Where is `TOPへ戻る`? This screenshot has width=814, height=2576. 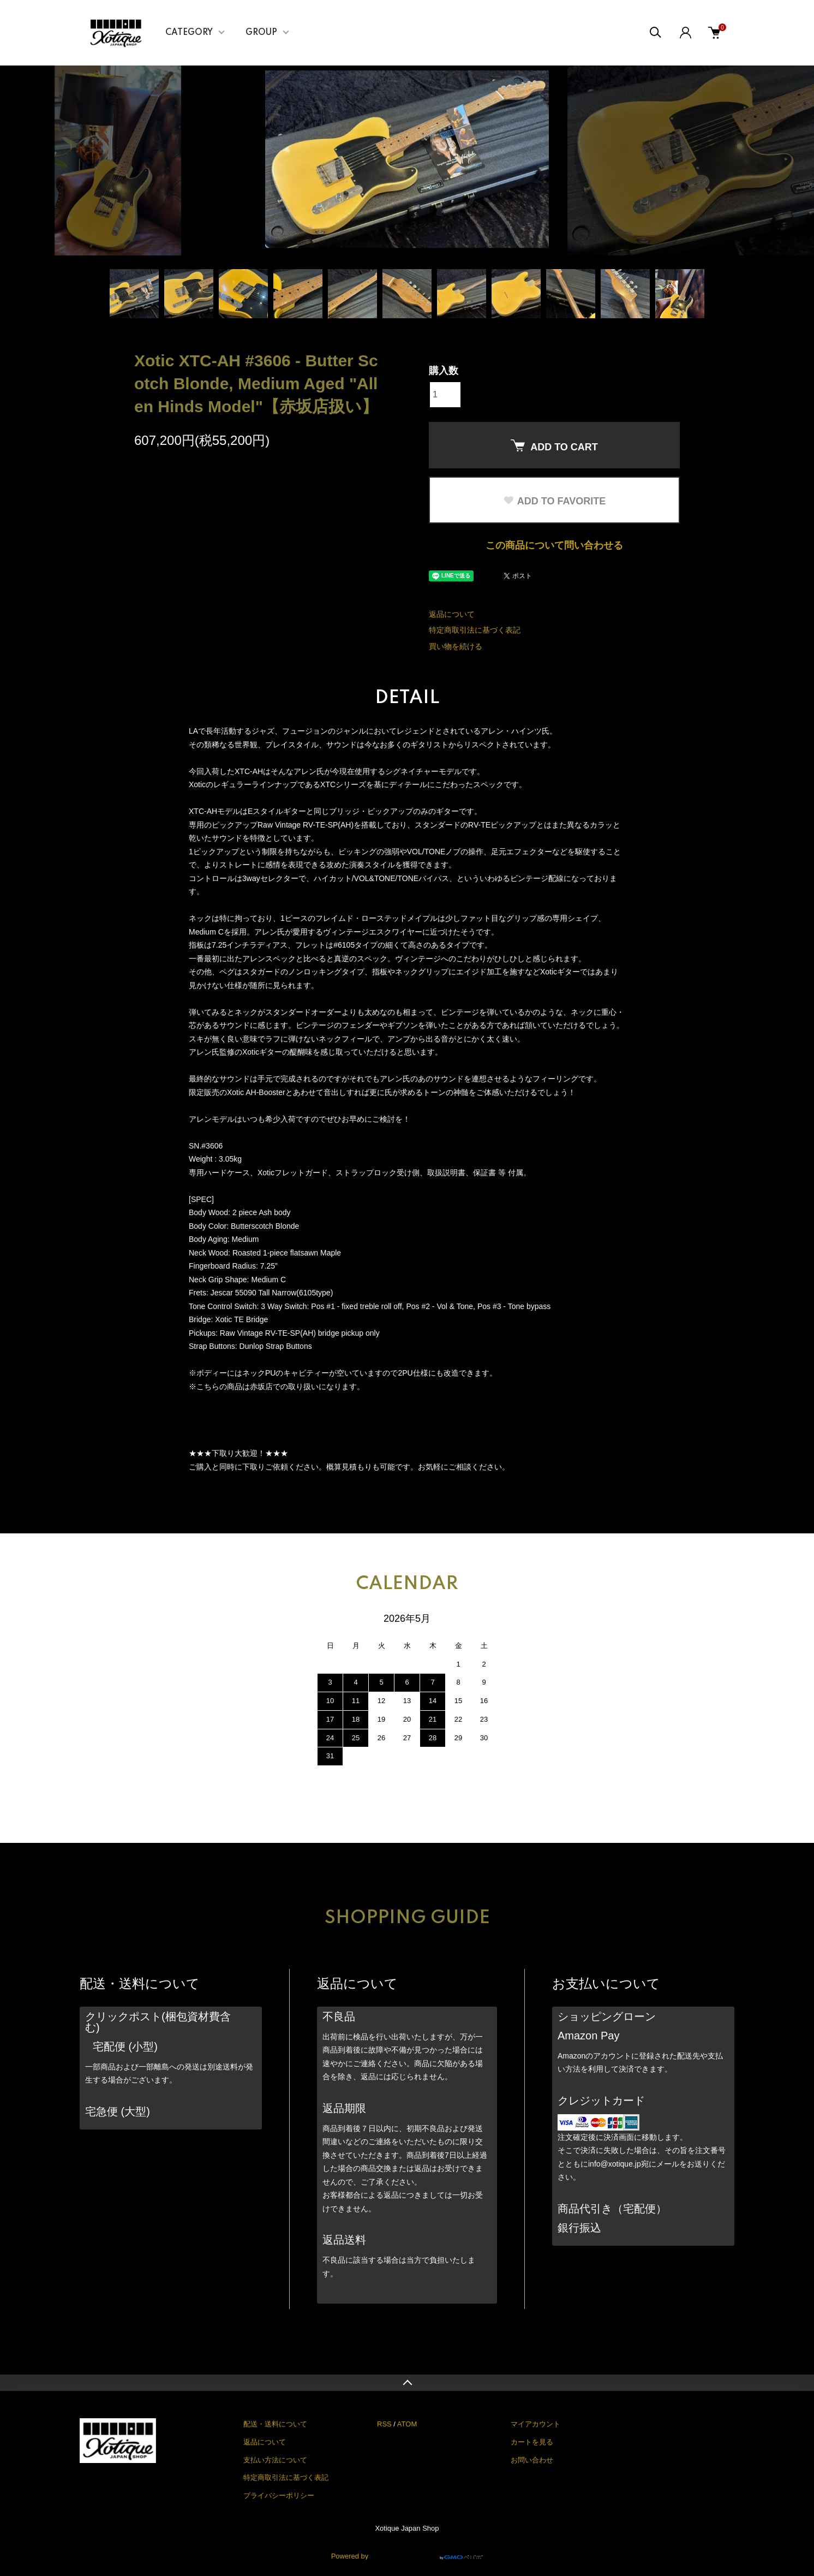 TOPへ戻る is located at coordinates (407, 2383).